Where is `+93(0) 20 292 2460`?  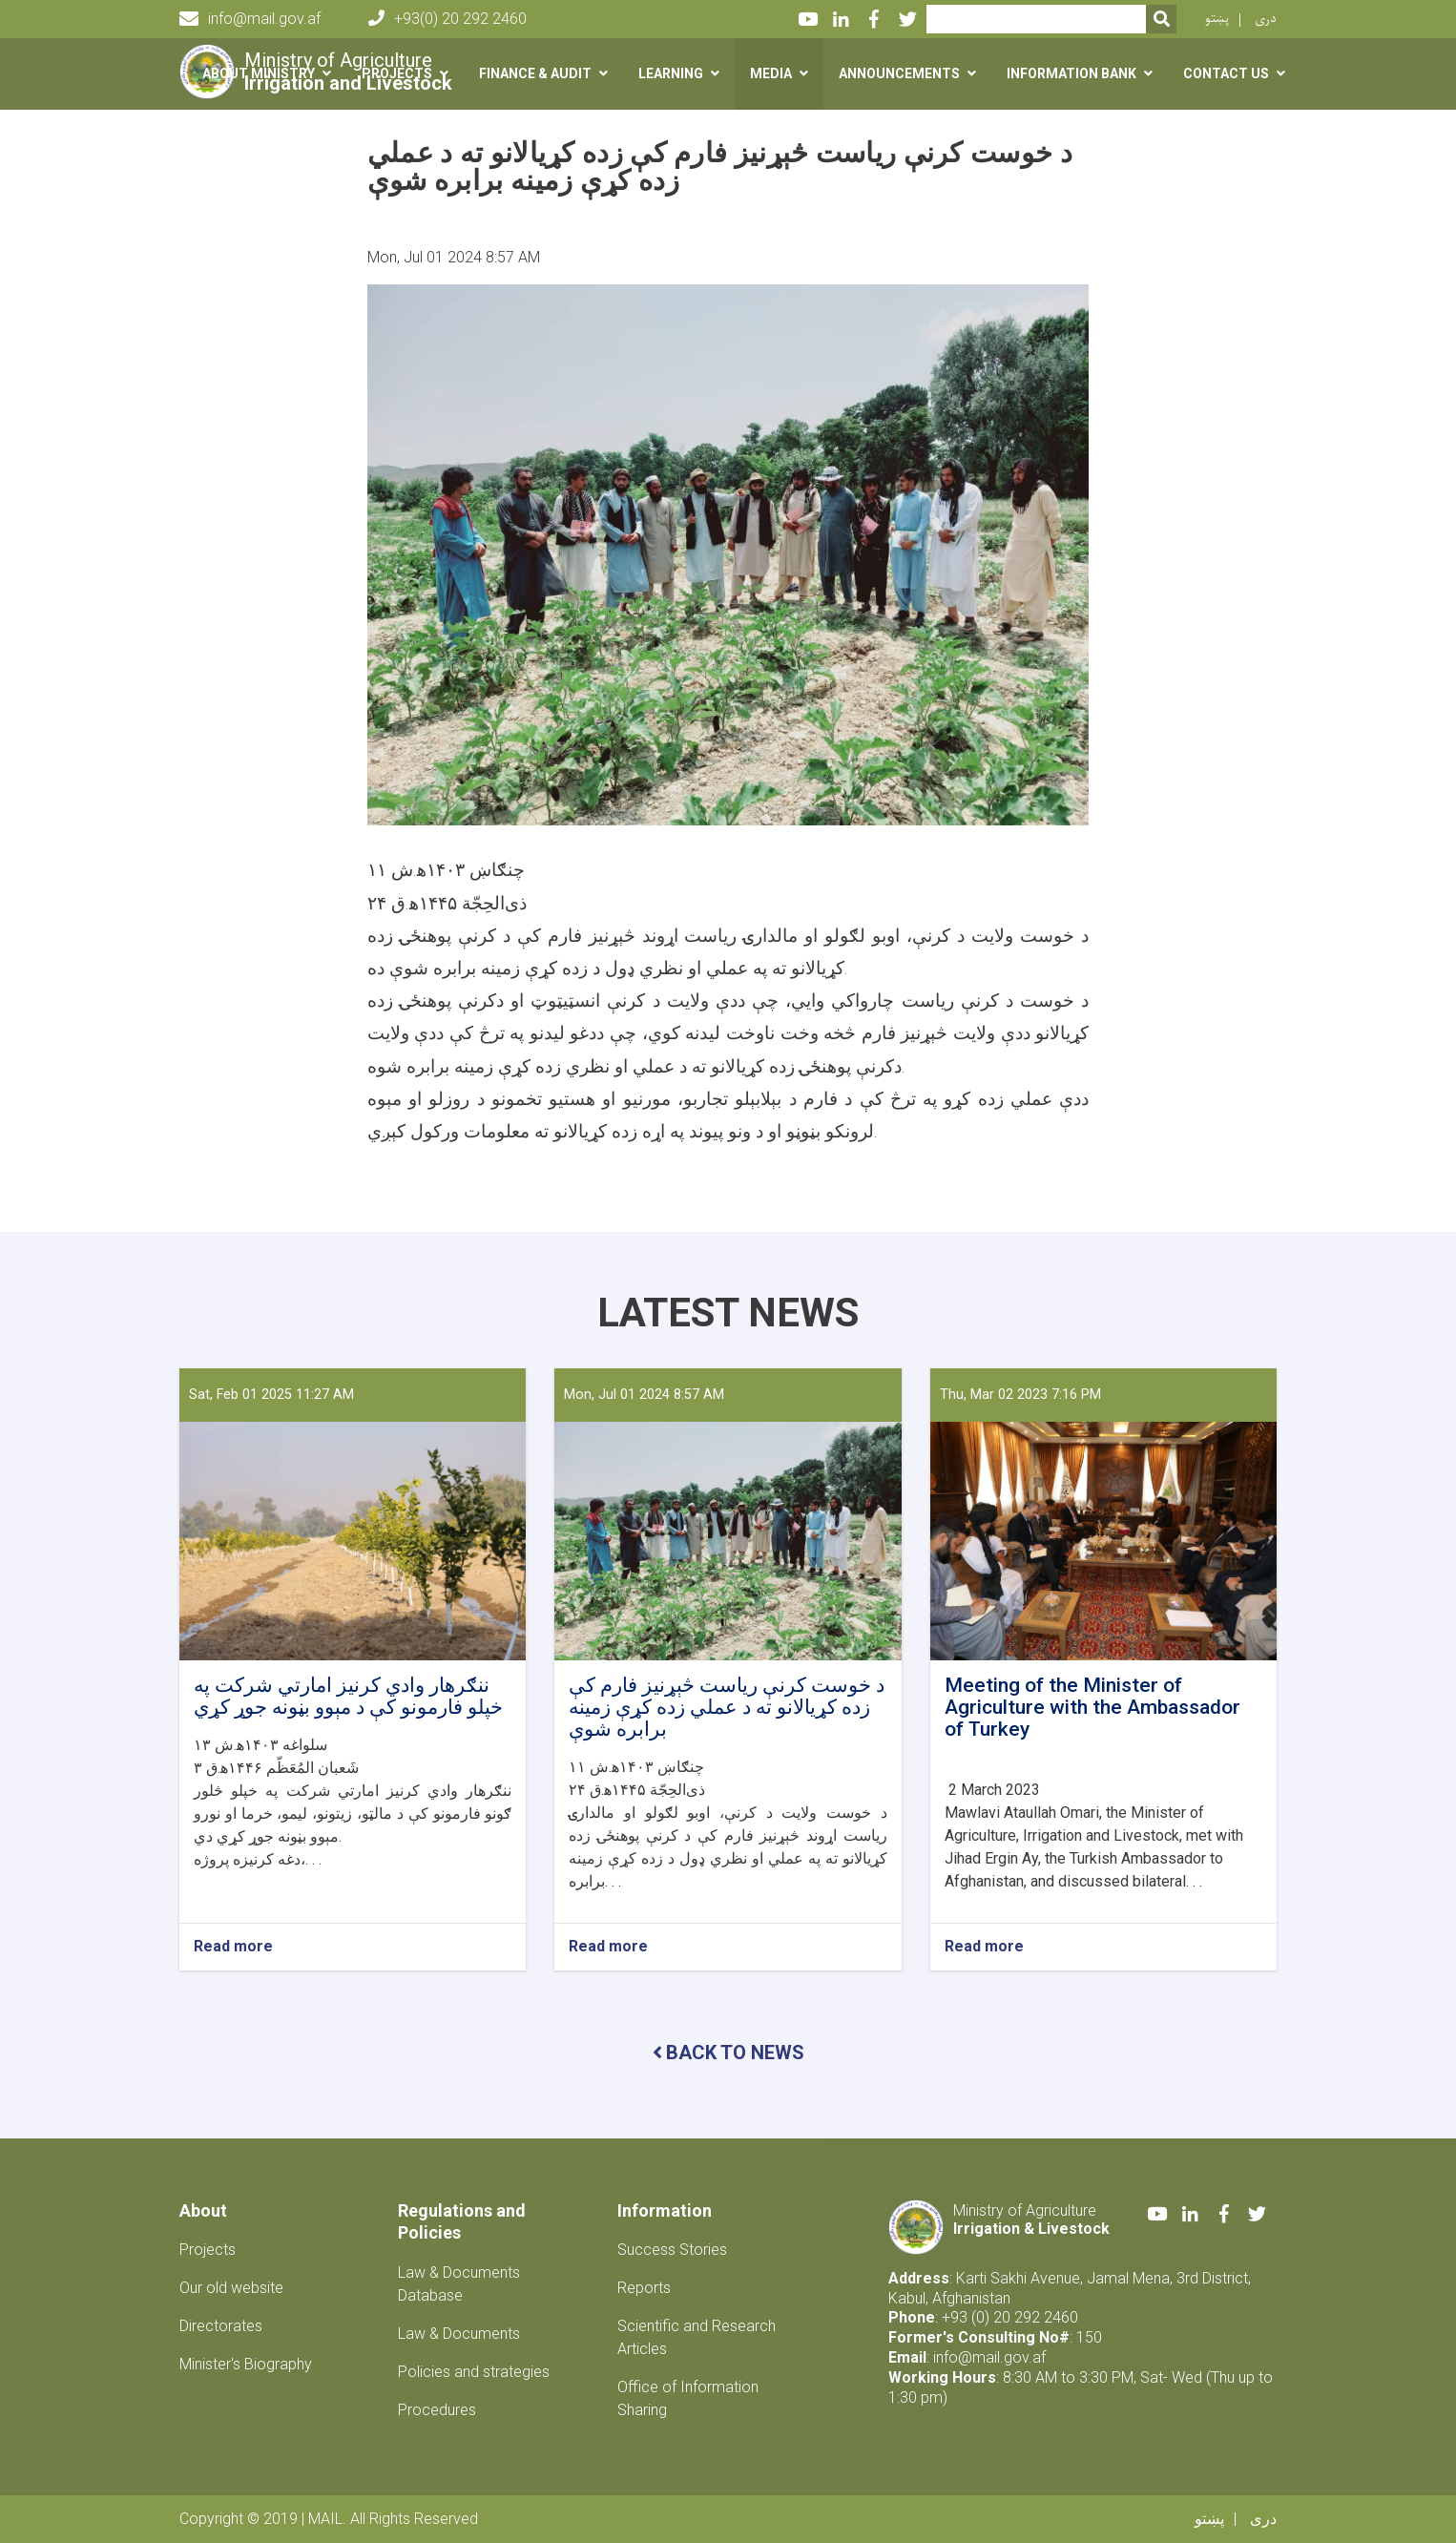
+93(0) 20 292 2460 is located at coordinates (447, 19).